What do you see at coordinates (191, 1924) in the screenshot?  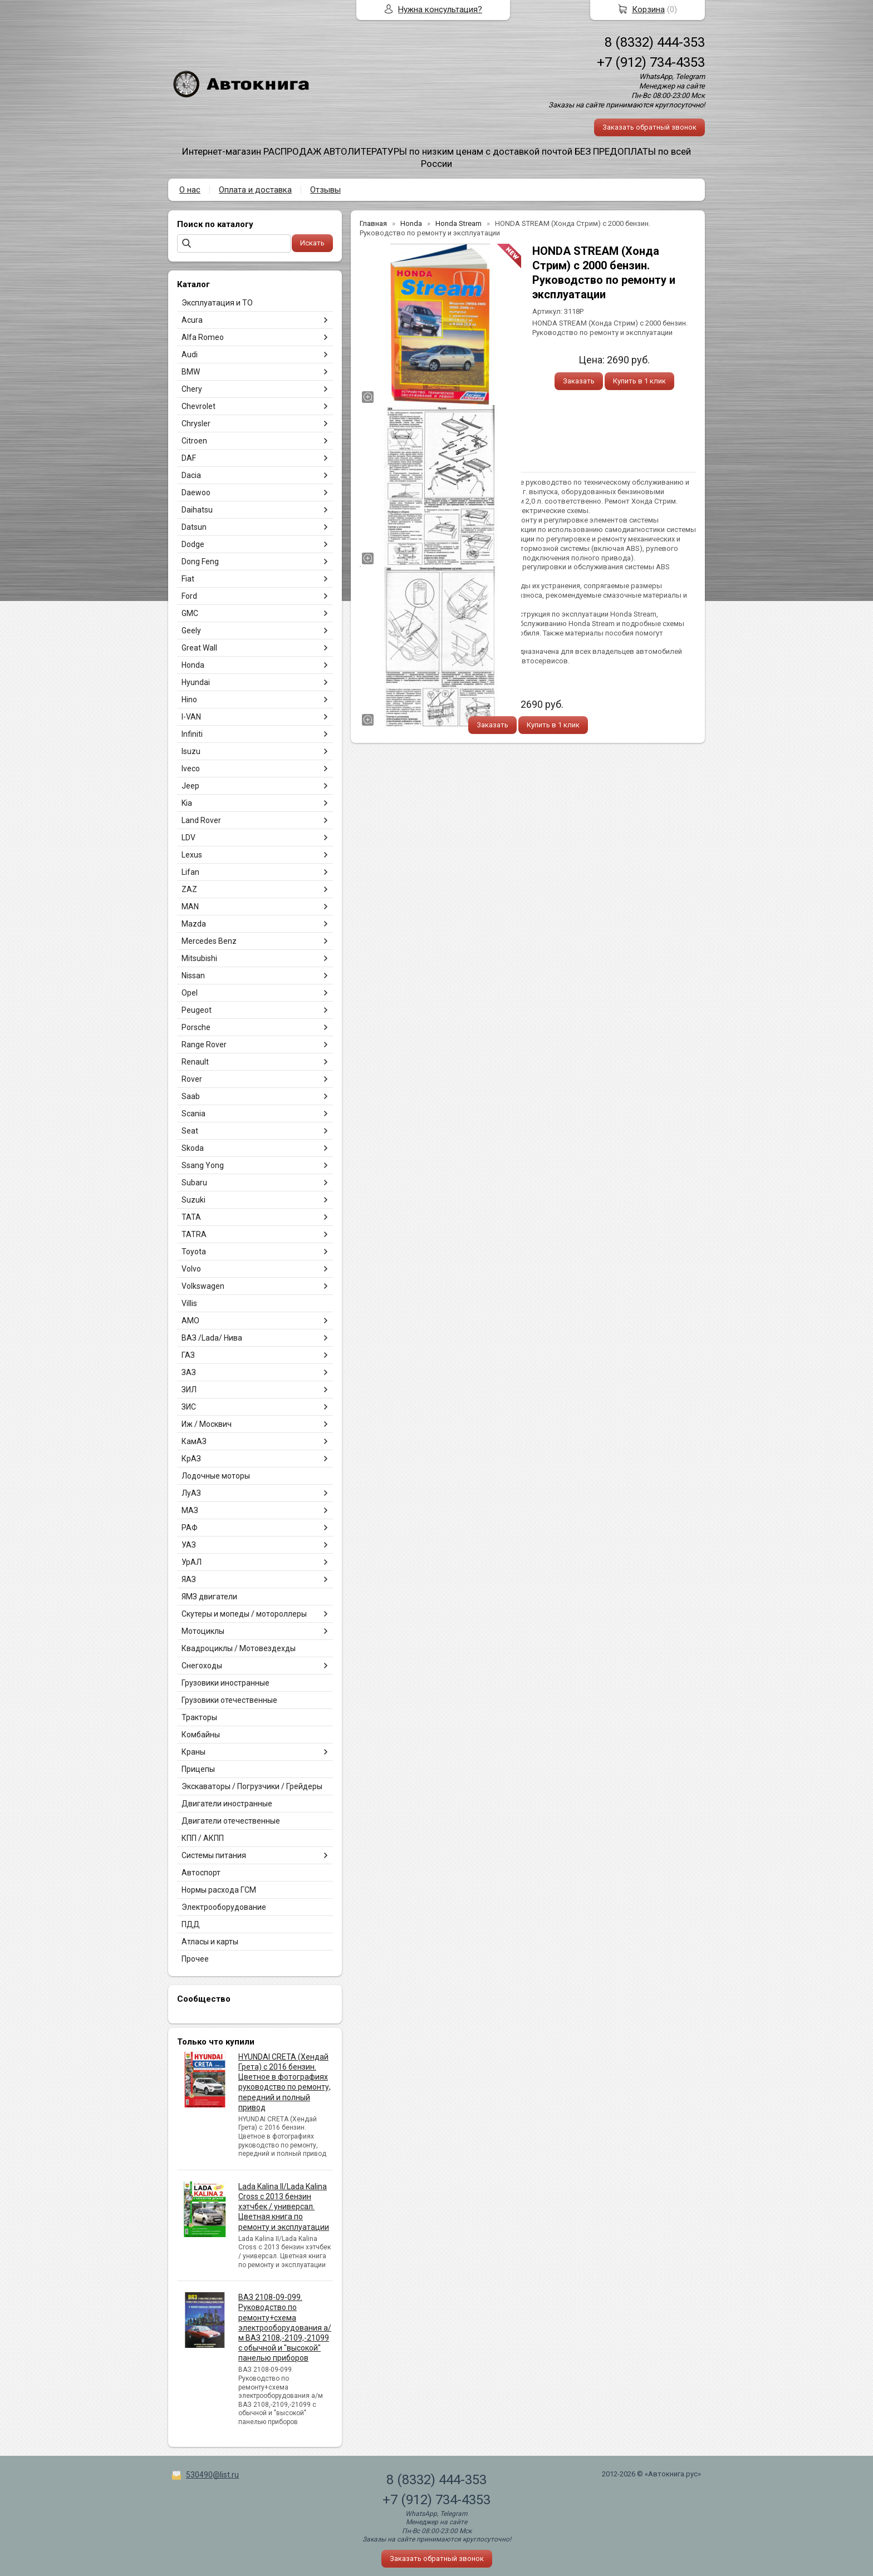 I see `ПДД` at bounding box center [191, 1924].